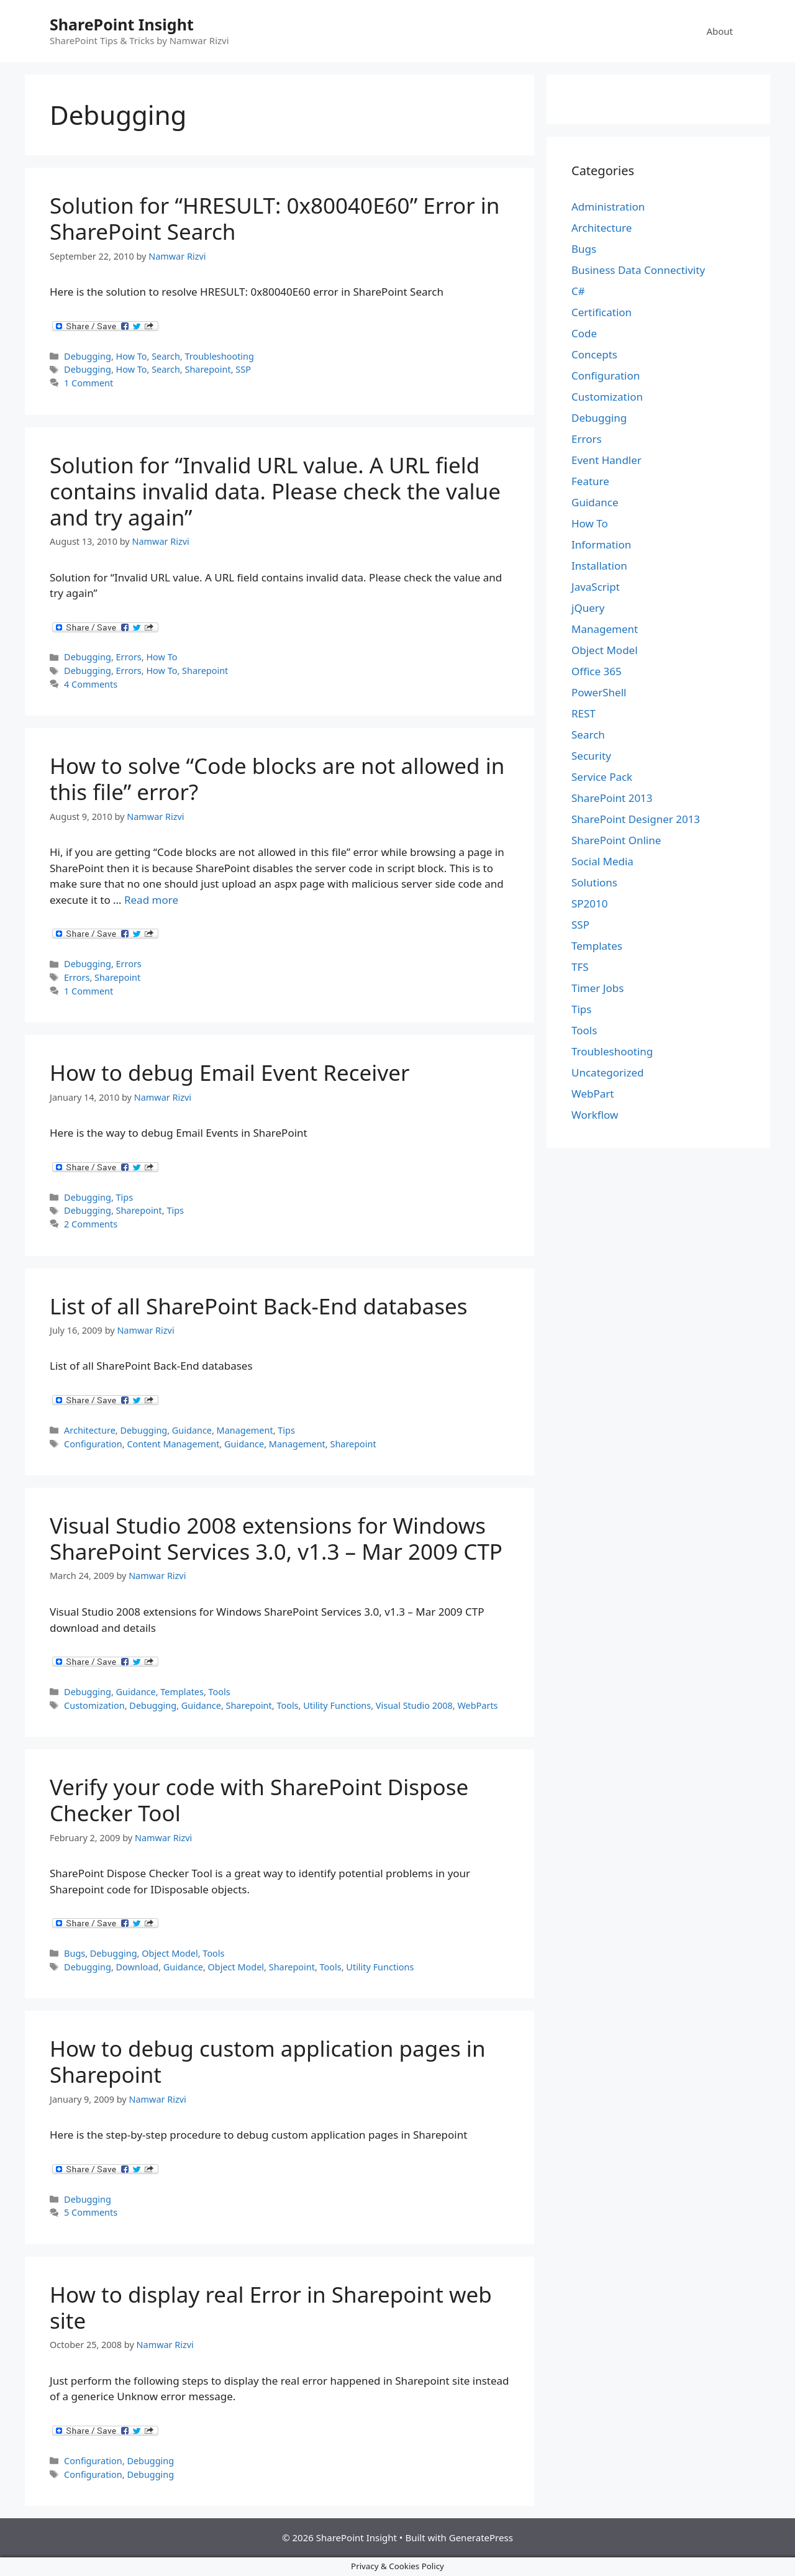 The height and width of the screenshot is (2576, 795). Describe the element at coordinates (578, 291) in the screenshot. I see `C#` at that location.